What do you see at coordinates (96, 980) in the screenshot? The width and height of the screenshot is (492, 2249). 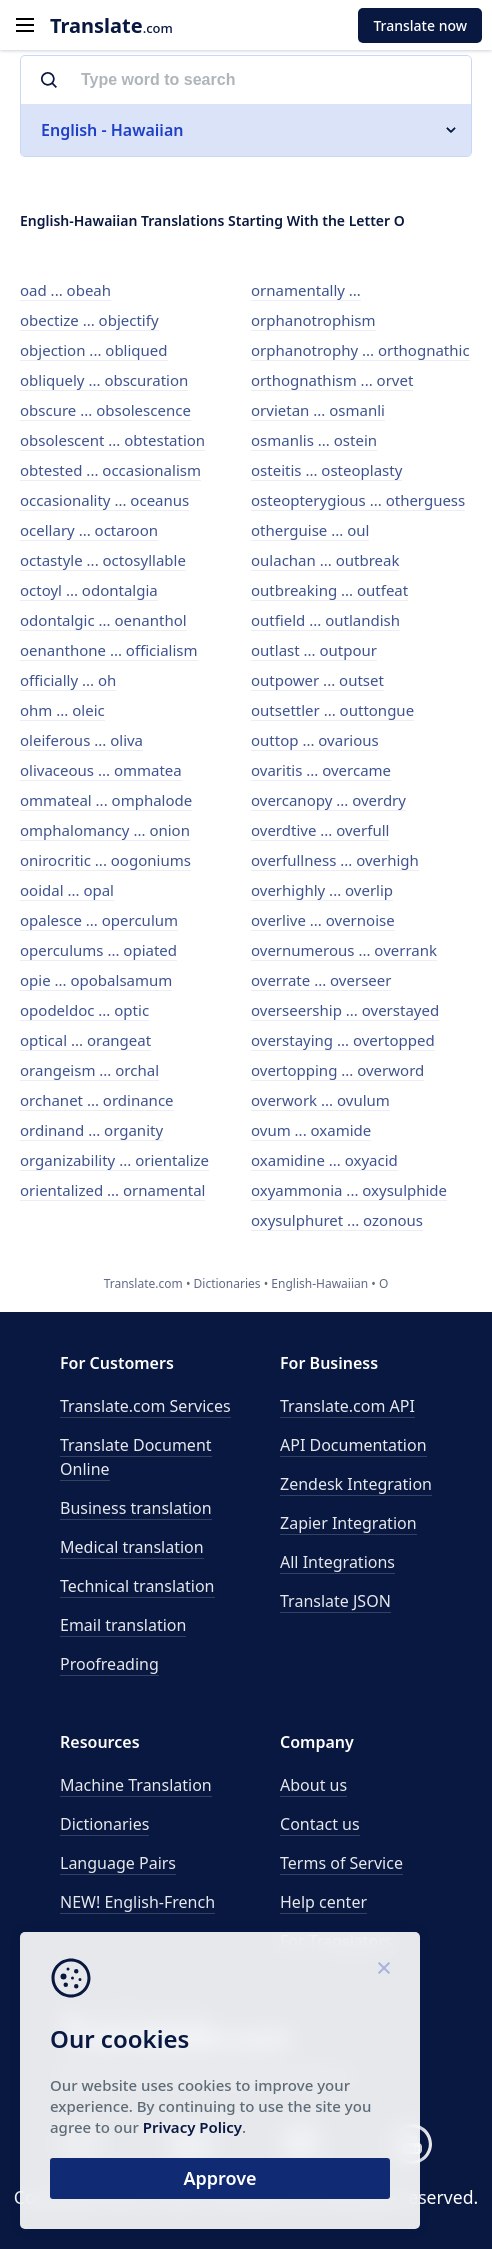 I see `opie ... opobalsamum` at bounding box center [96, 980].